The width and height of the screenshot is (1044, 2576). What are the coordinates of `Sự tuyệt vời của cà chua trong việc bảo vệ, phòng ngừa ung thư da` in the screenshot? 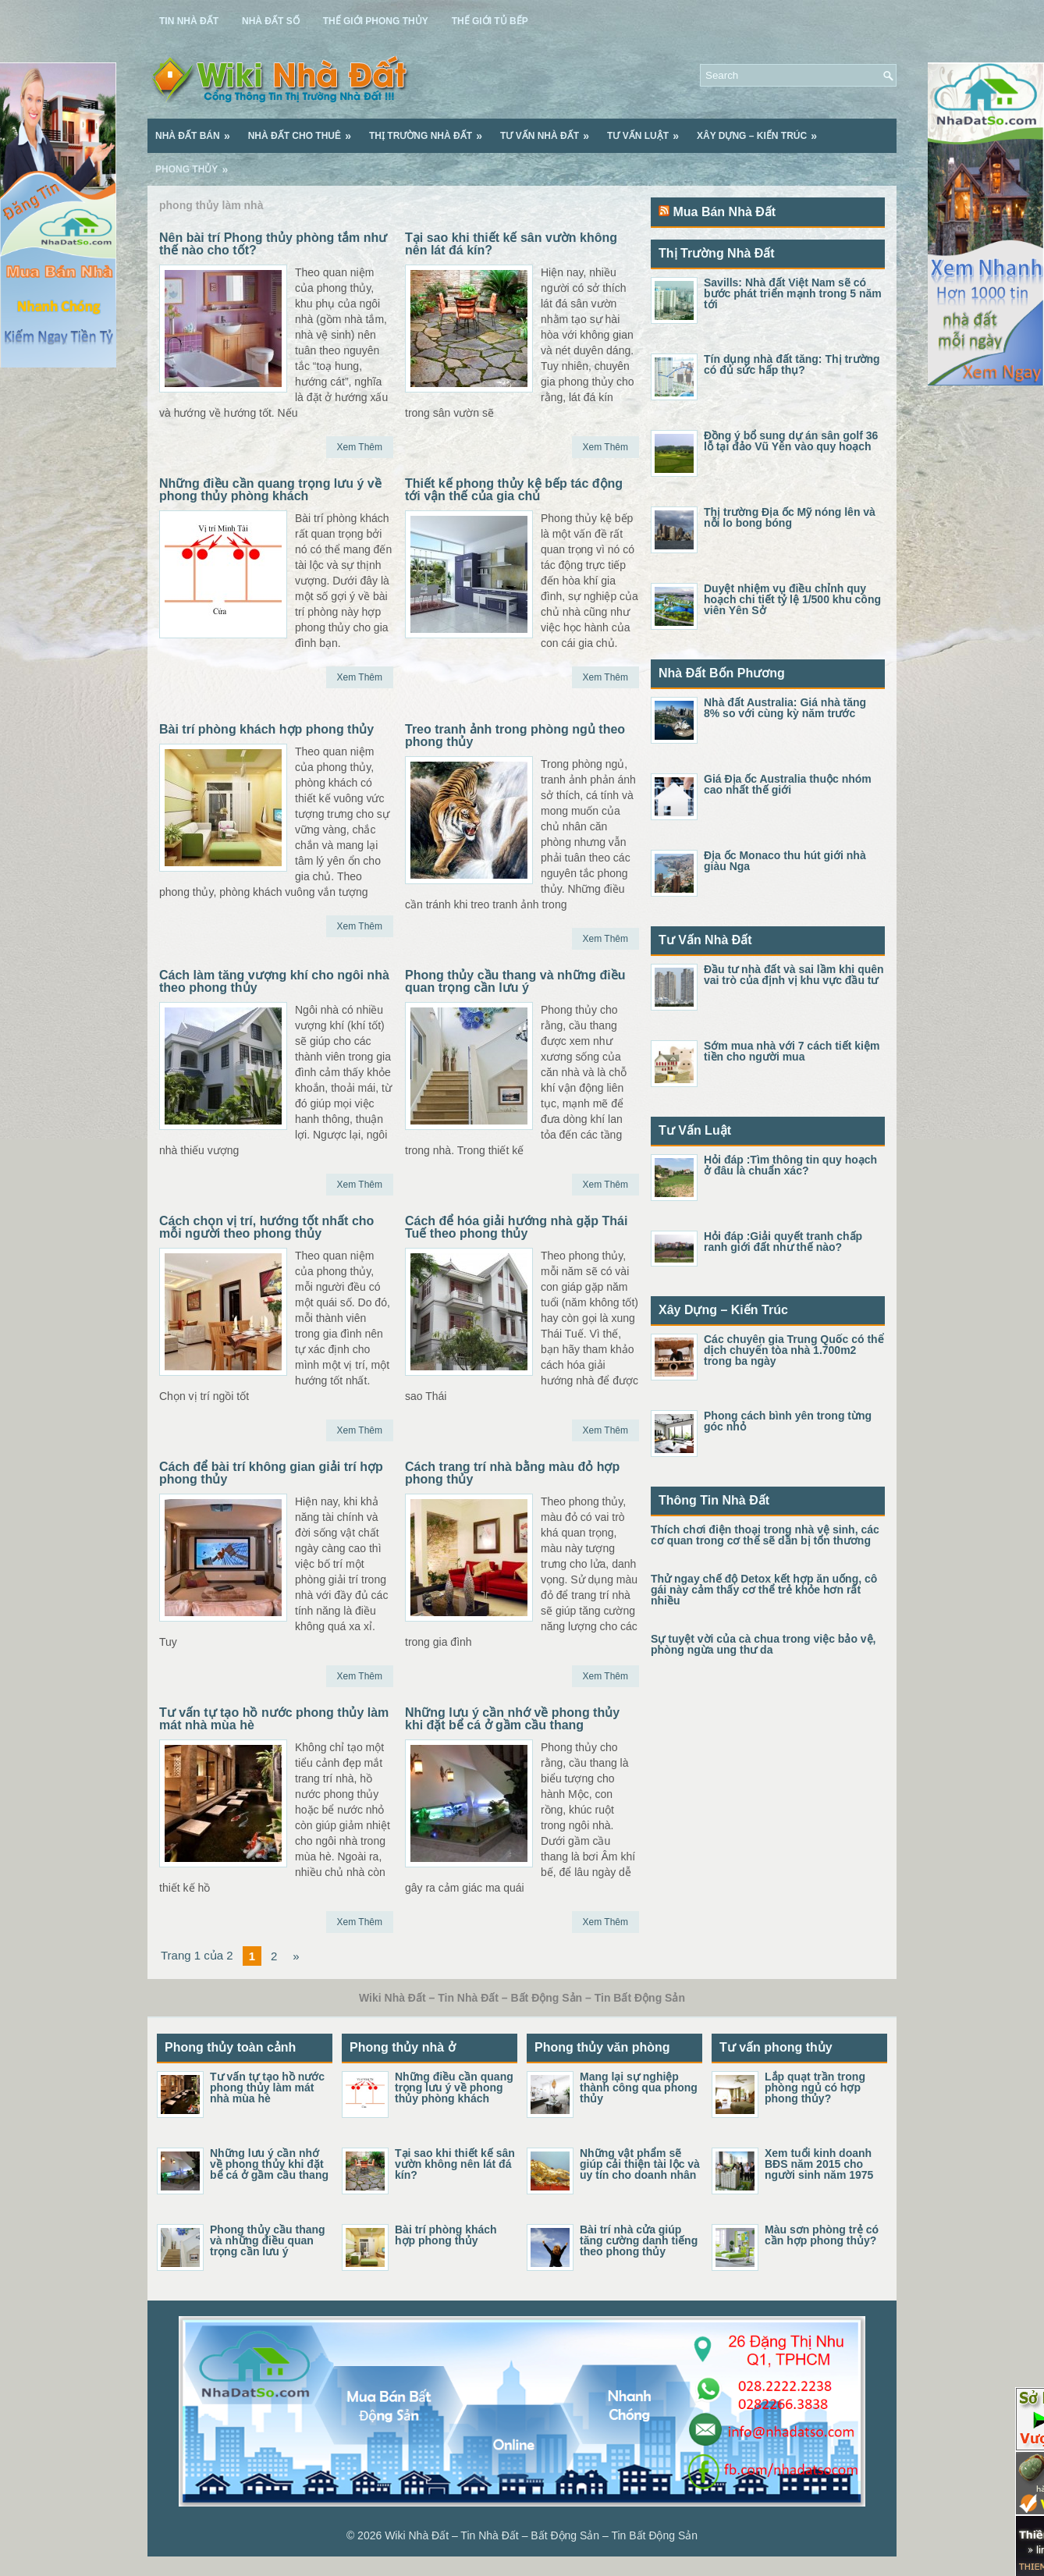 It's located at (763, 1644).